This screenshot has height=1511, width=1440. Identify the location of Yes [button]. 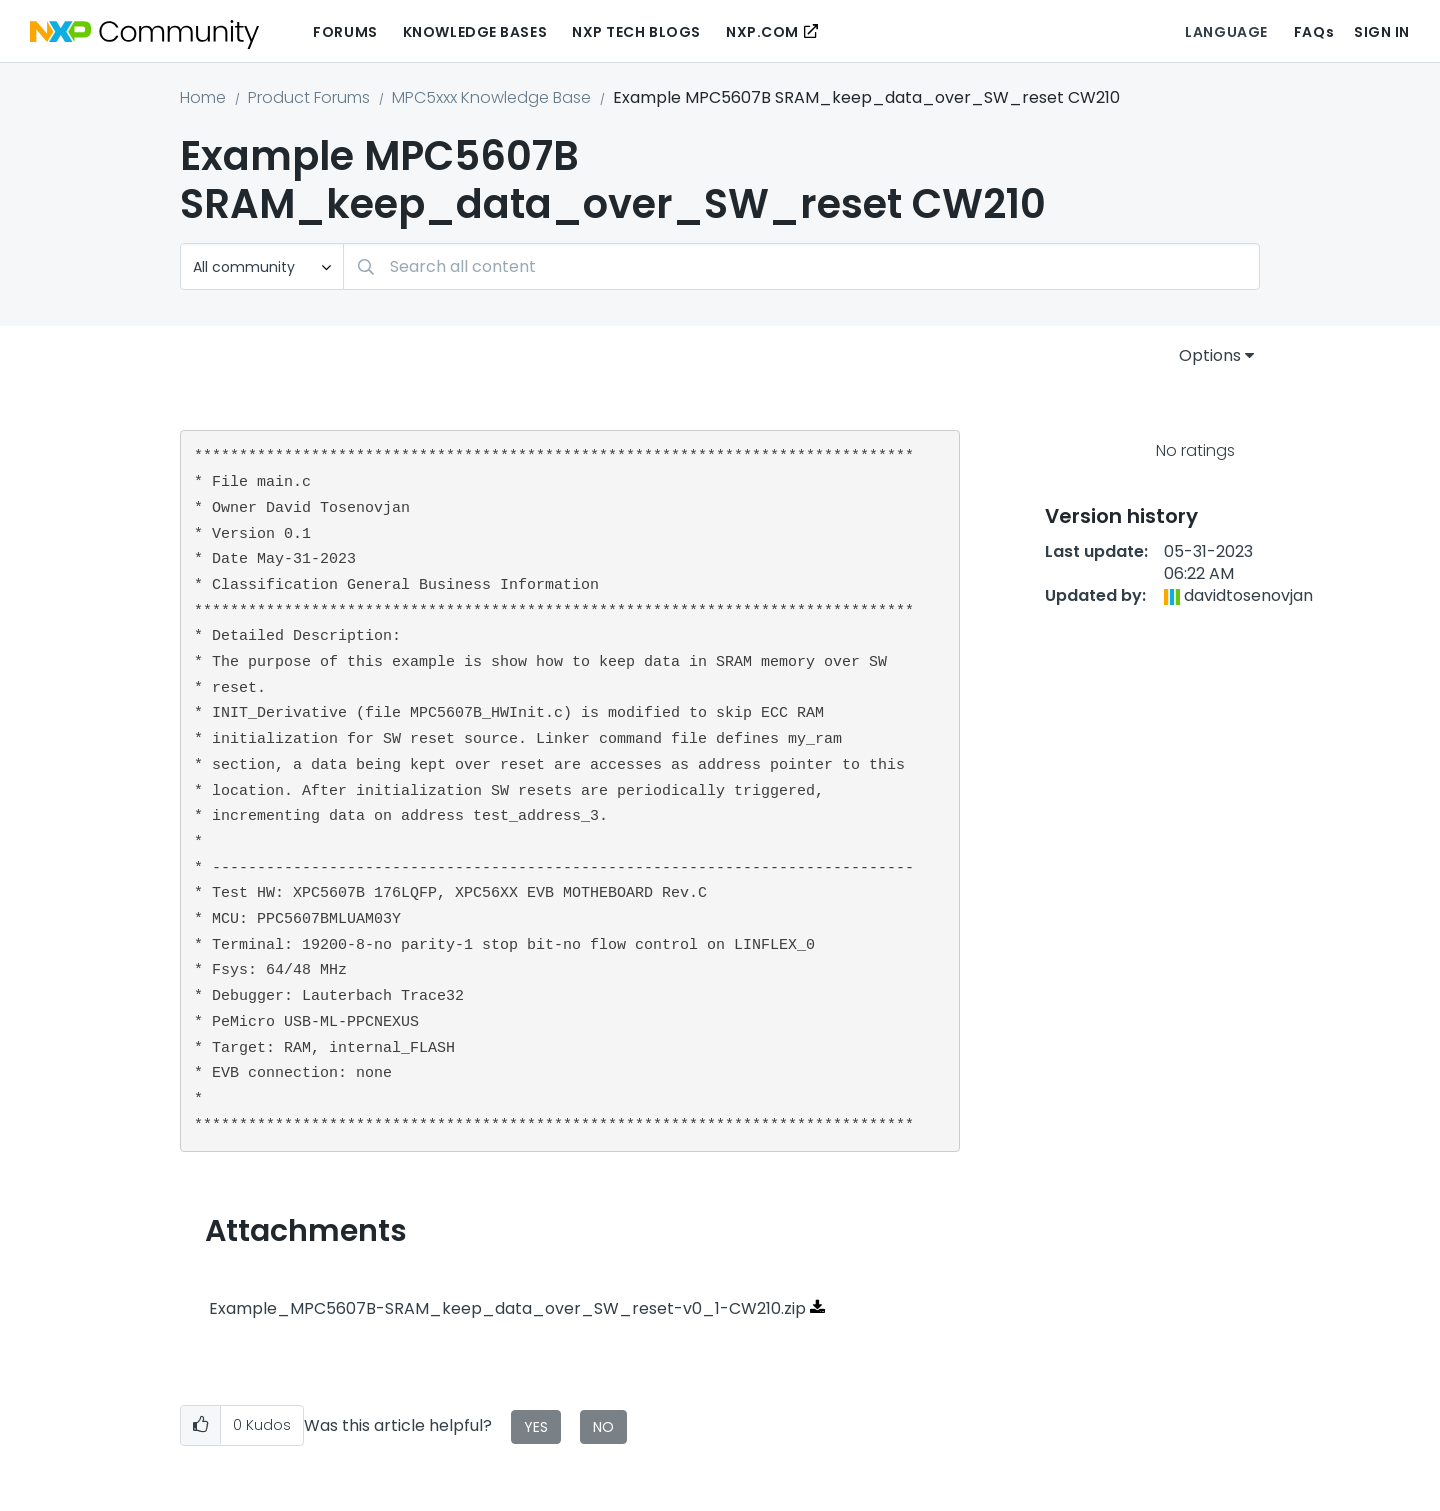
(536, 1427).